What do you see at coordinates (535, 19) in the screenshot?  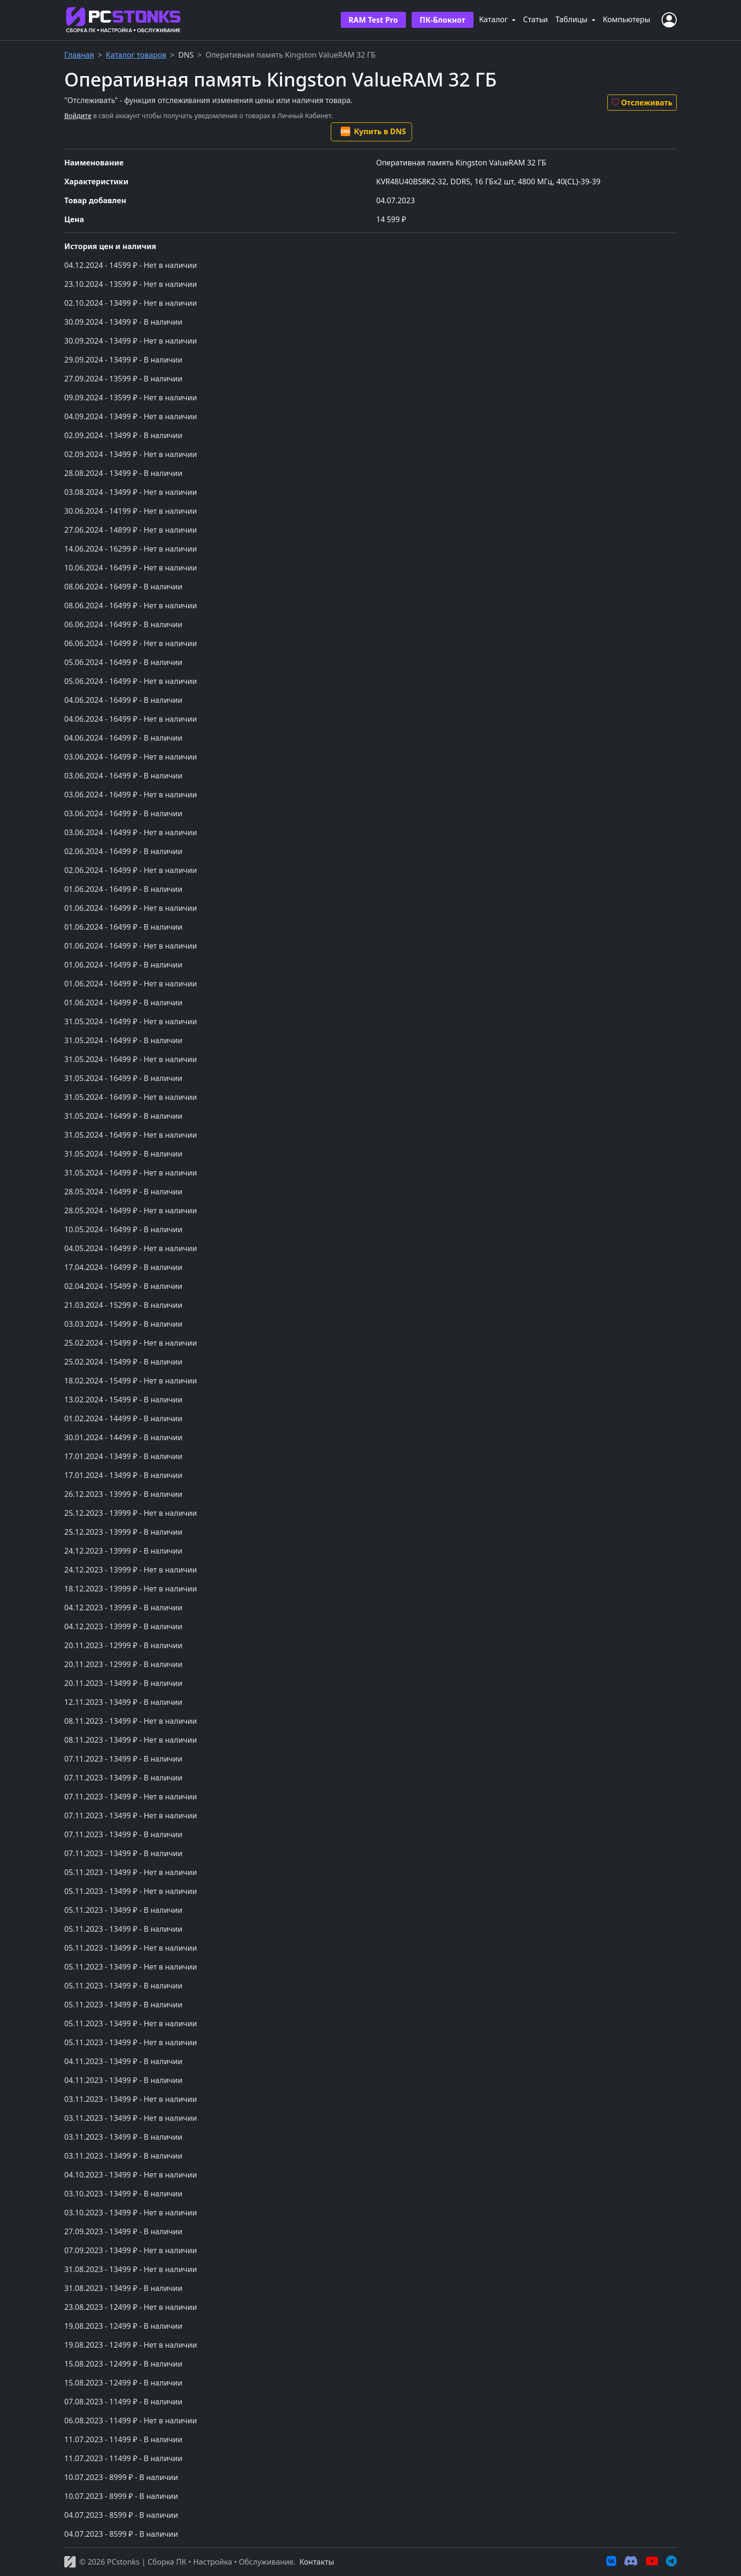 I see `Статьи` at bounding box center [535, 19].